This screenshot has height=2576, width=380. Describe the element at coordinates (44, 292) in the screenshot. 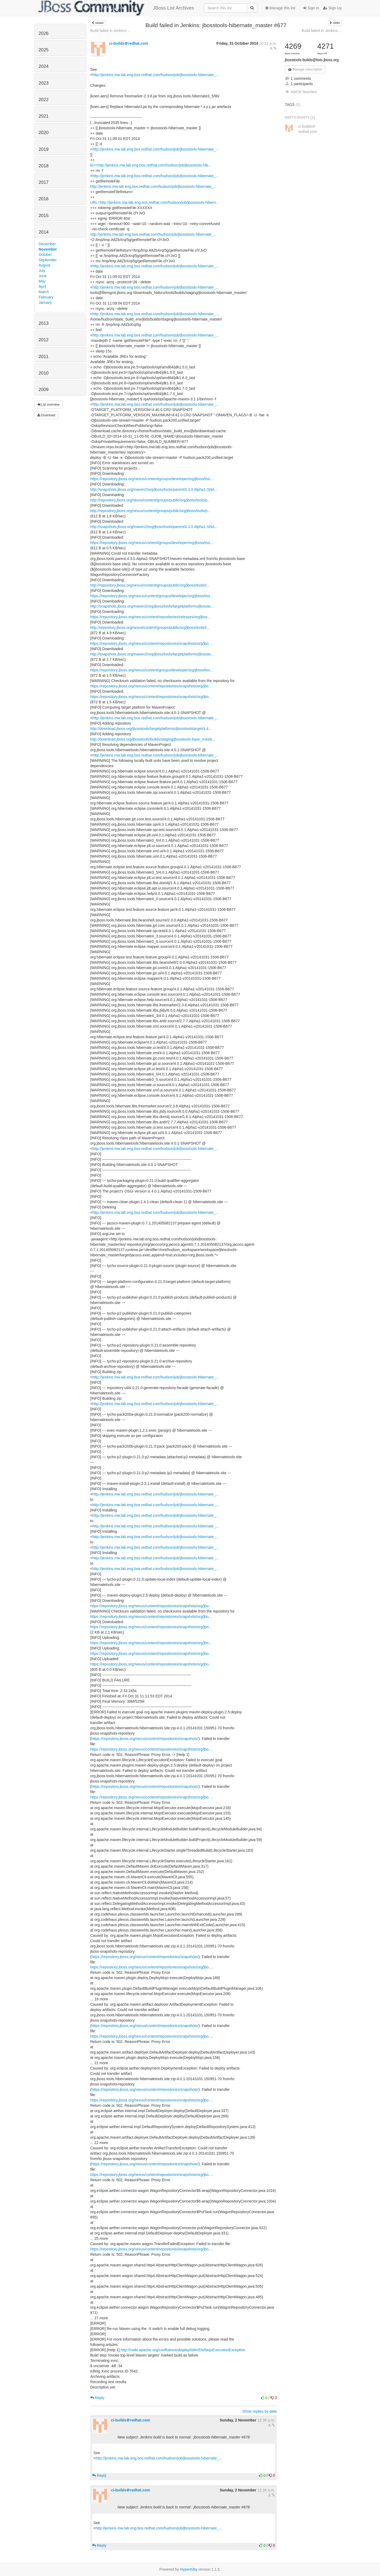

I see `March` at that location.